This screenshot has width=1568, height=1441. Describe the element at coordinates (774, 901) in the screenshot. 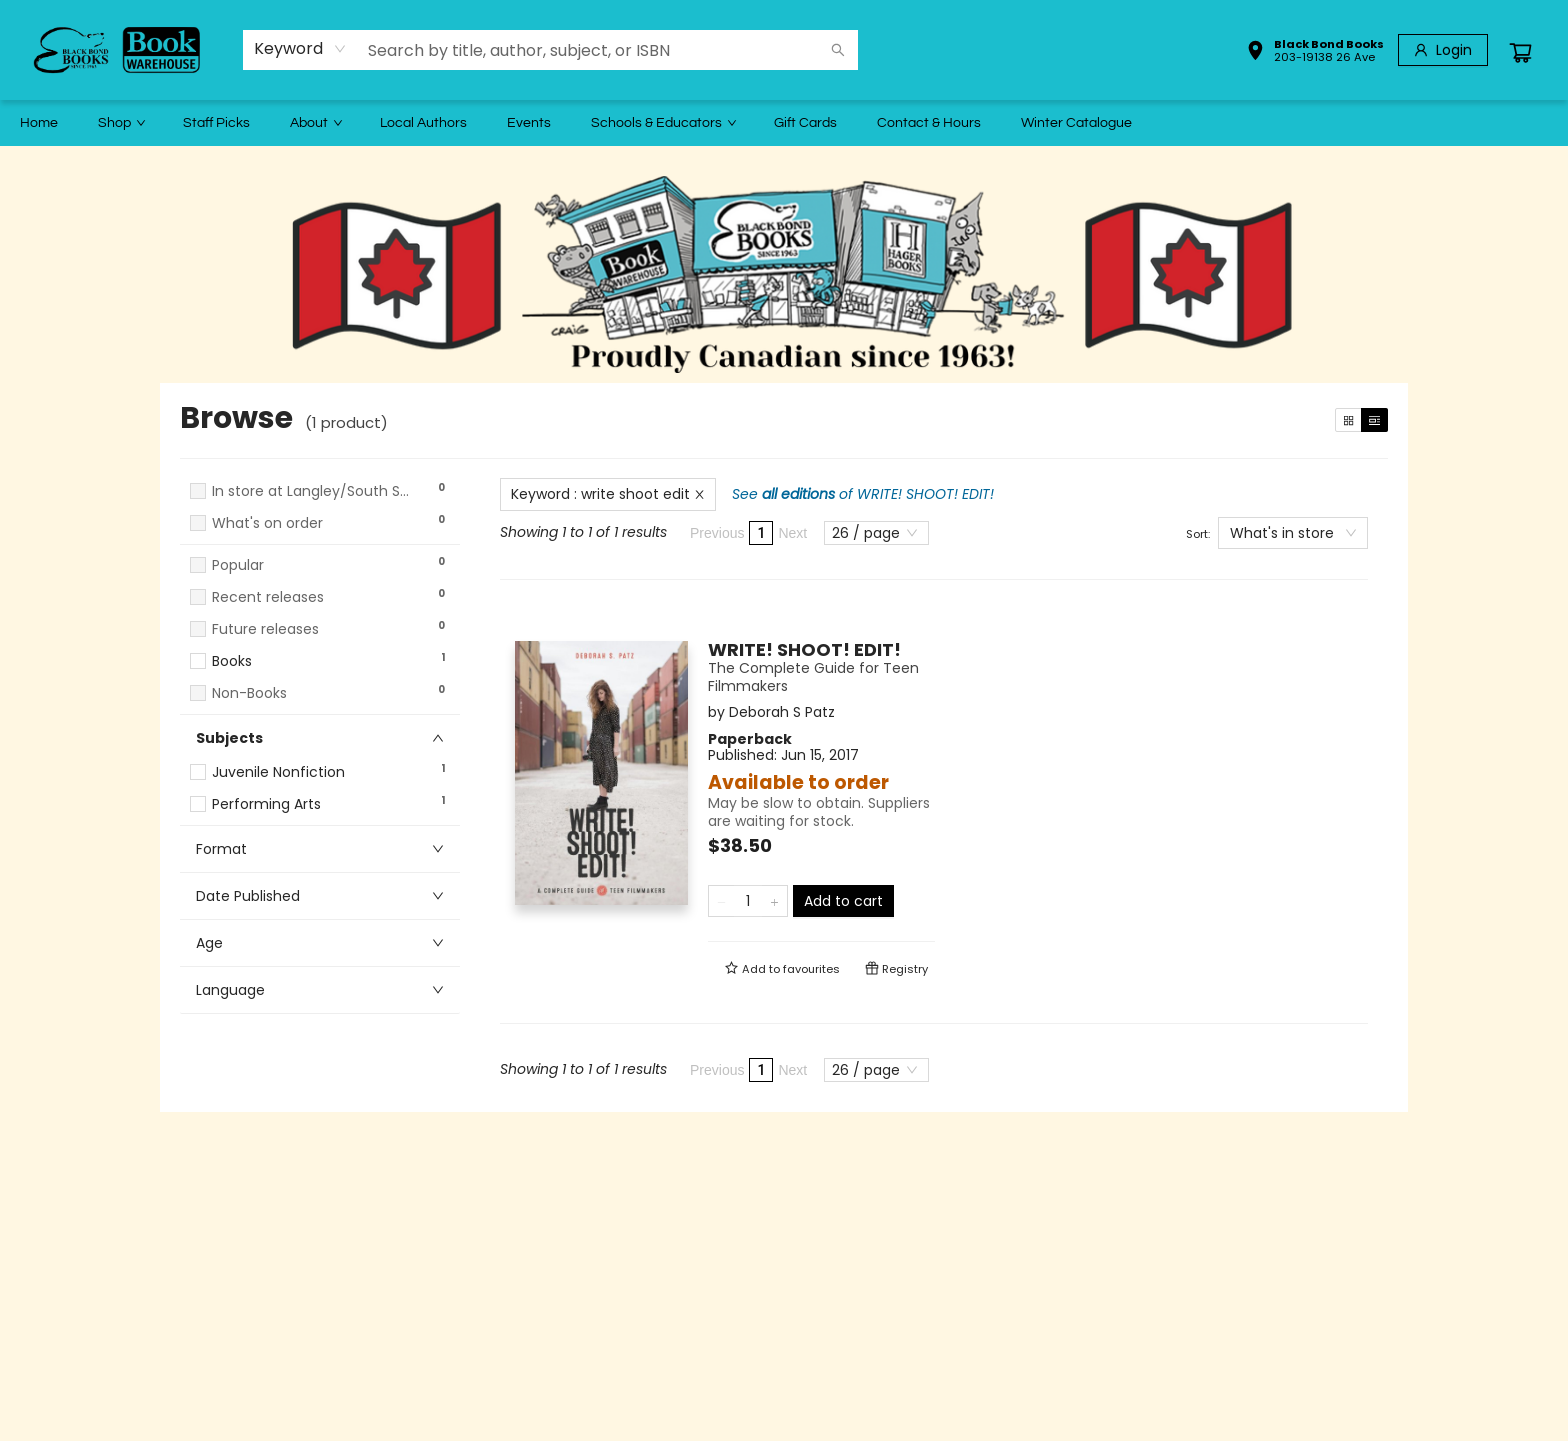

I see `[Add one to quantity]` at that location.